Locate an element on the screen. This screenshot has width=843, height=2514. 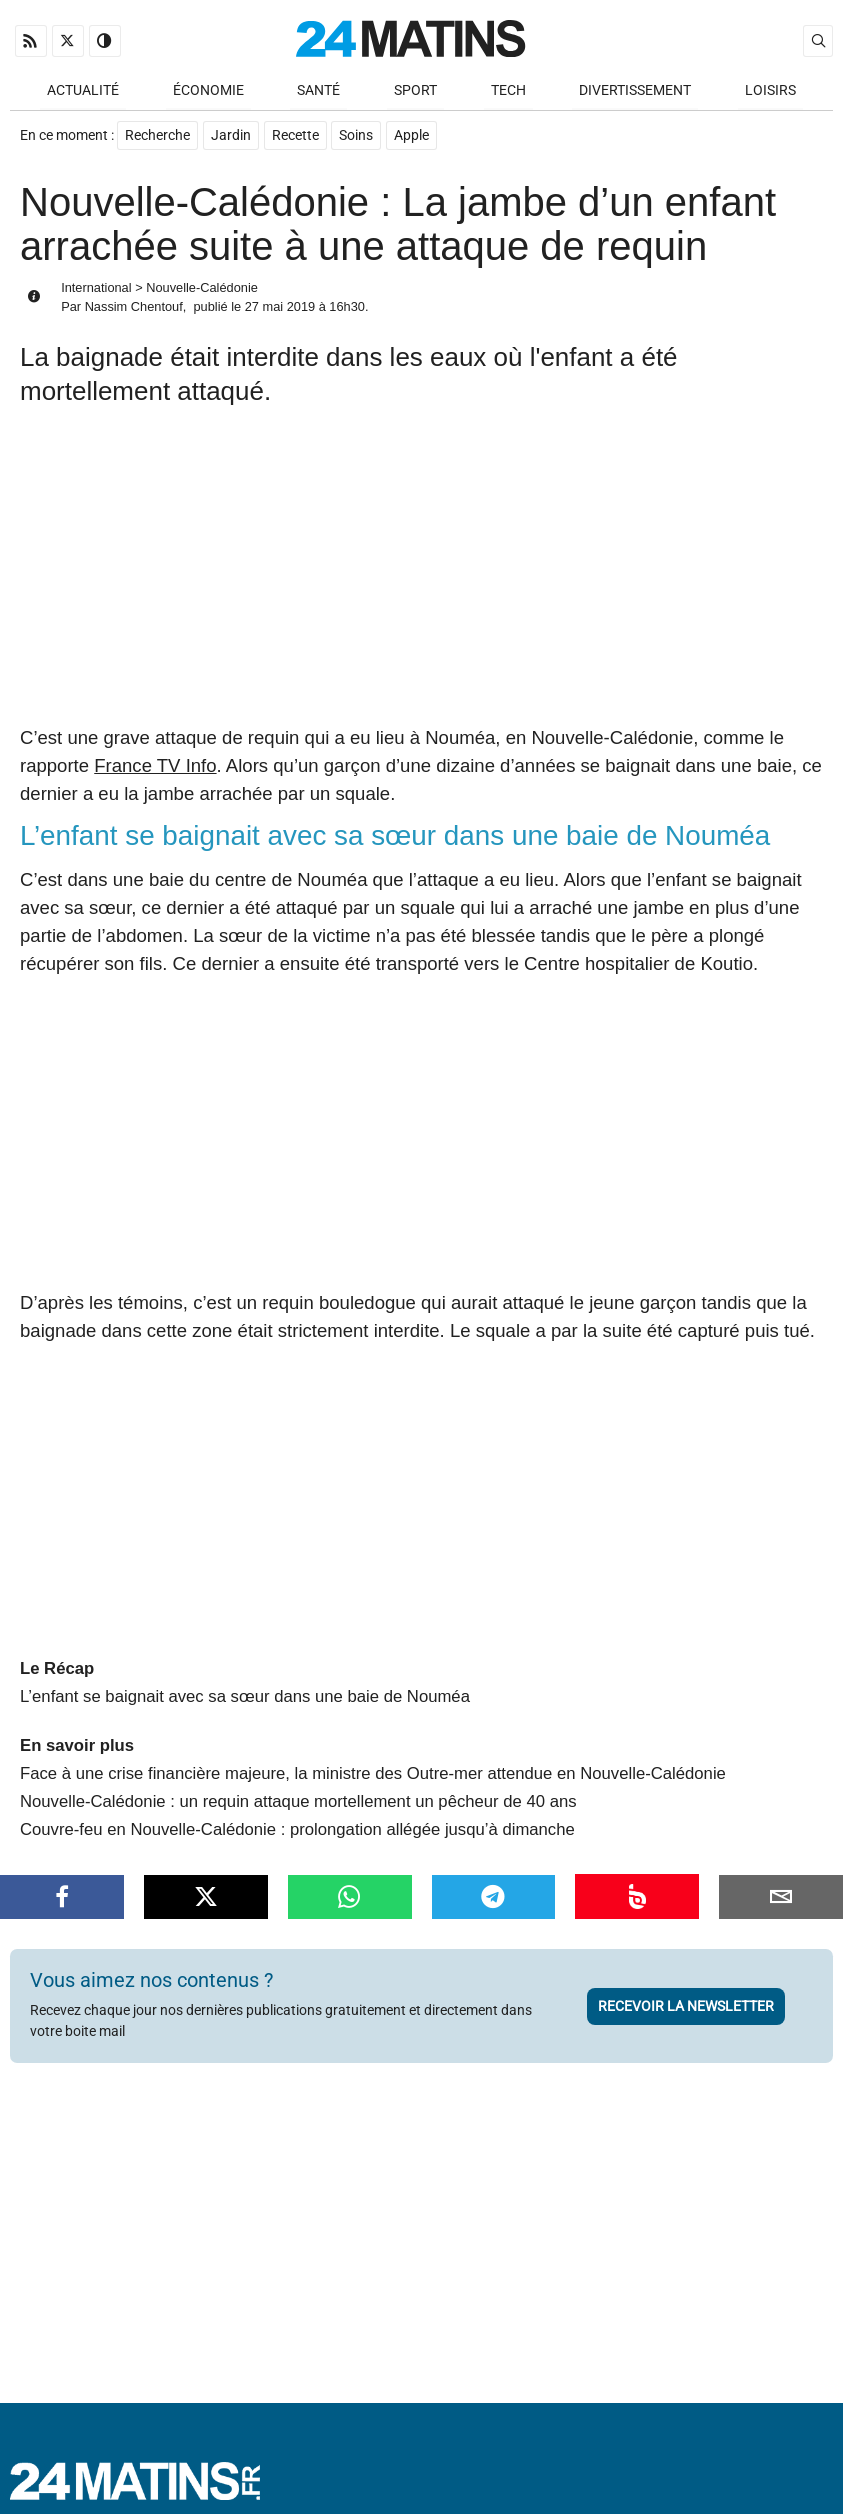
Recherche is located at coordinates (157, 136).